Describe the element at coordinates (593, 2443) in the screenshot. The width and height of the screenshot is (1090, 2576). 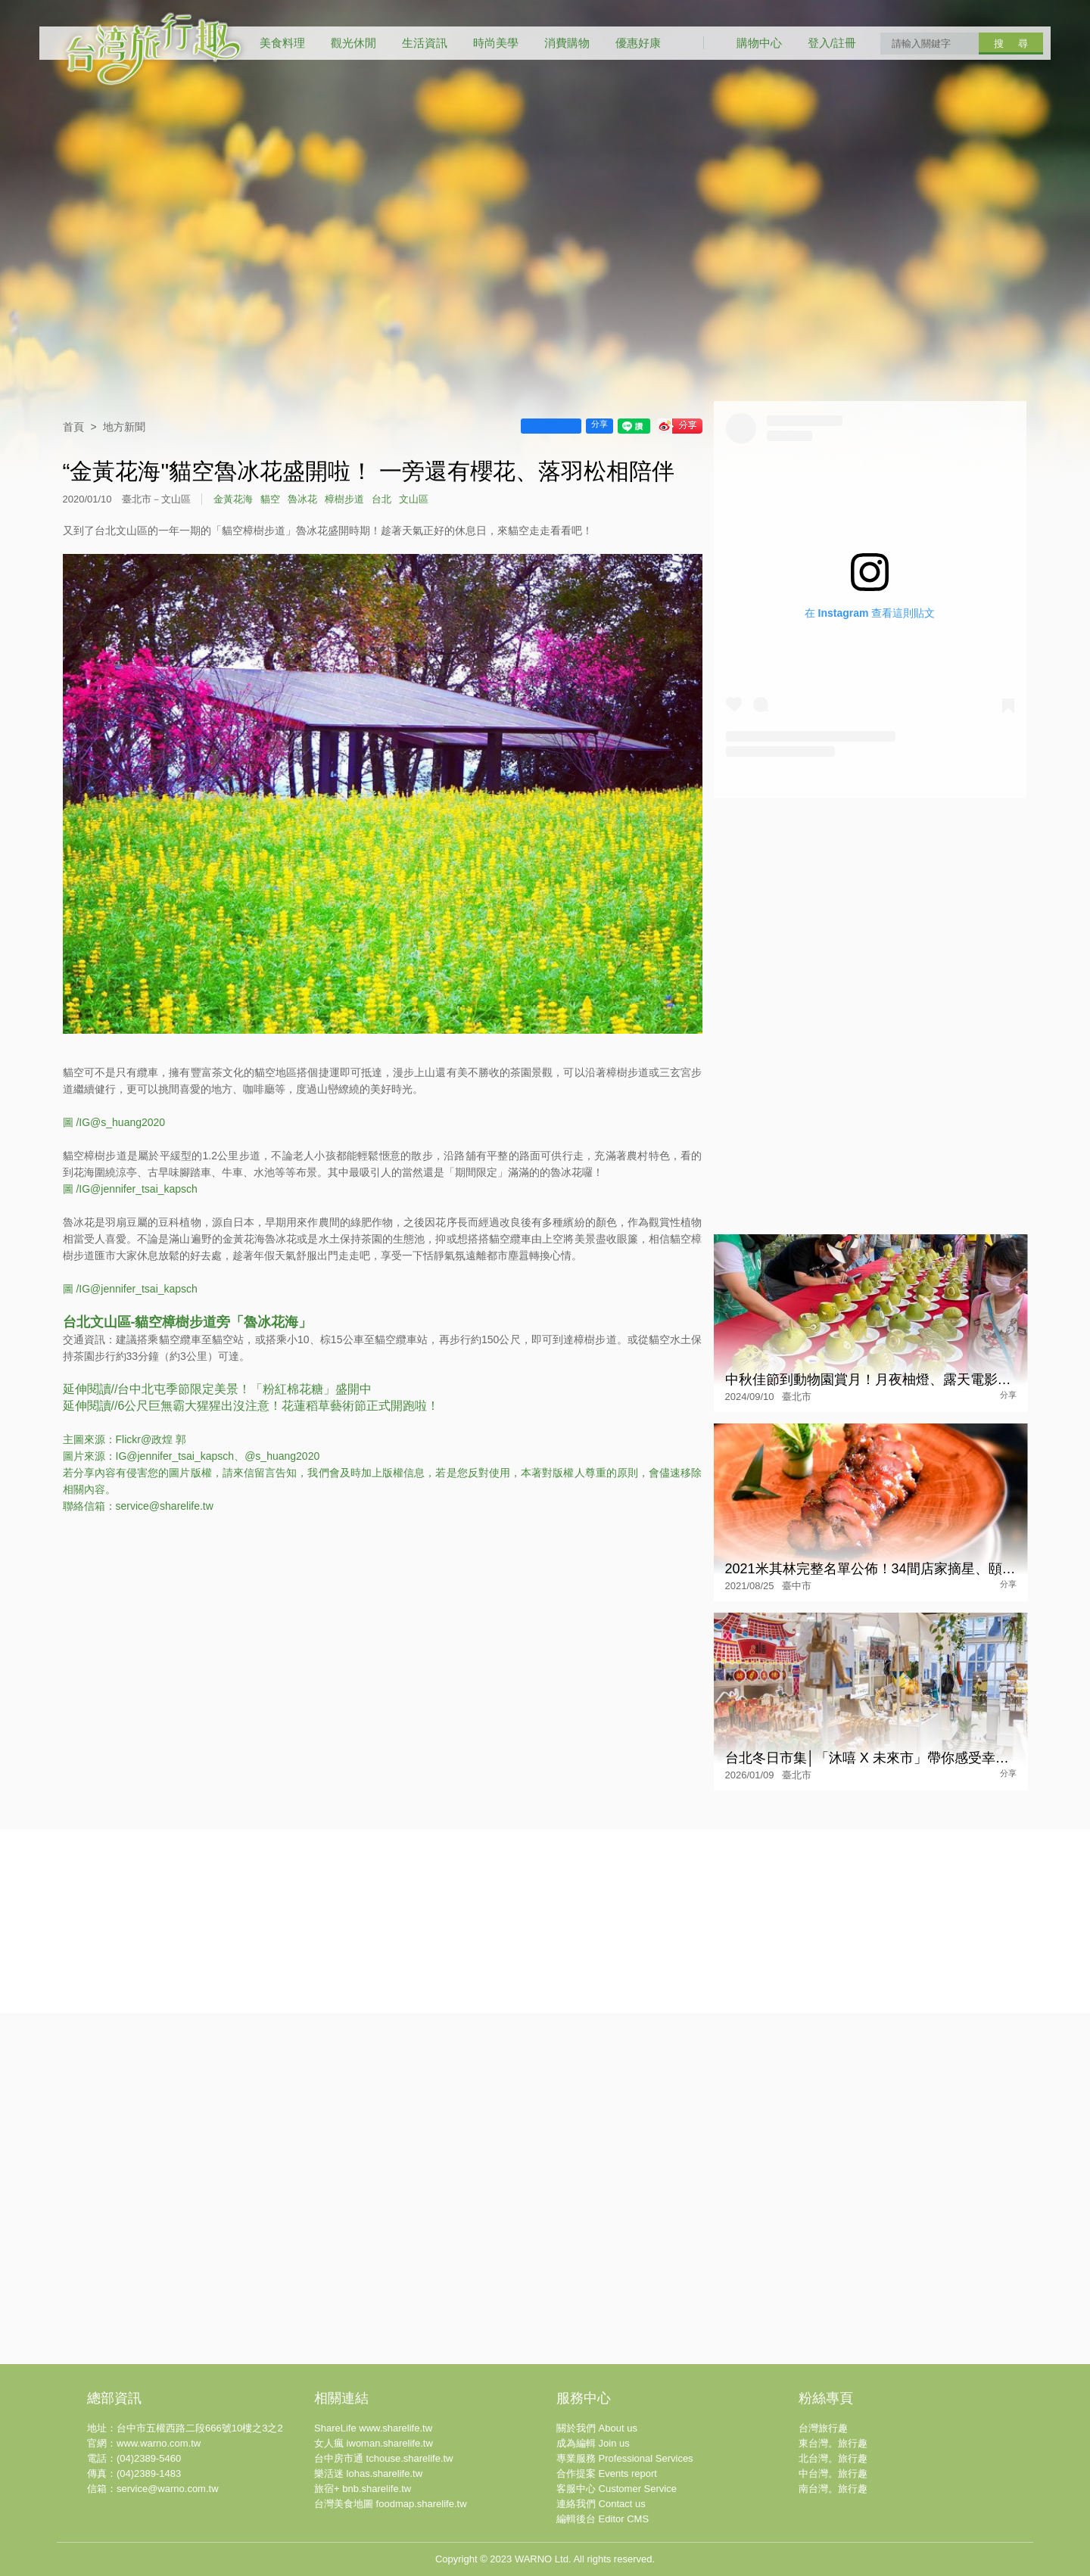
I see `成為編輯 Join us` at that location.